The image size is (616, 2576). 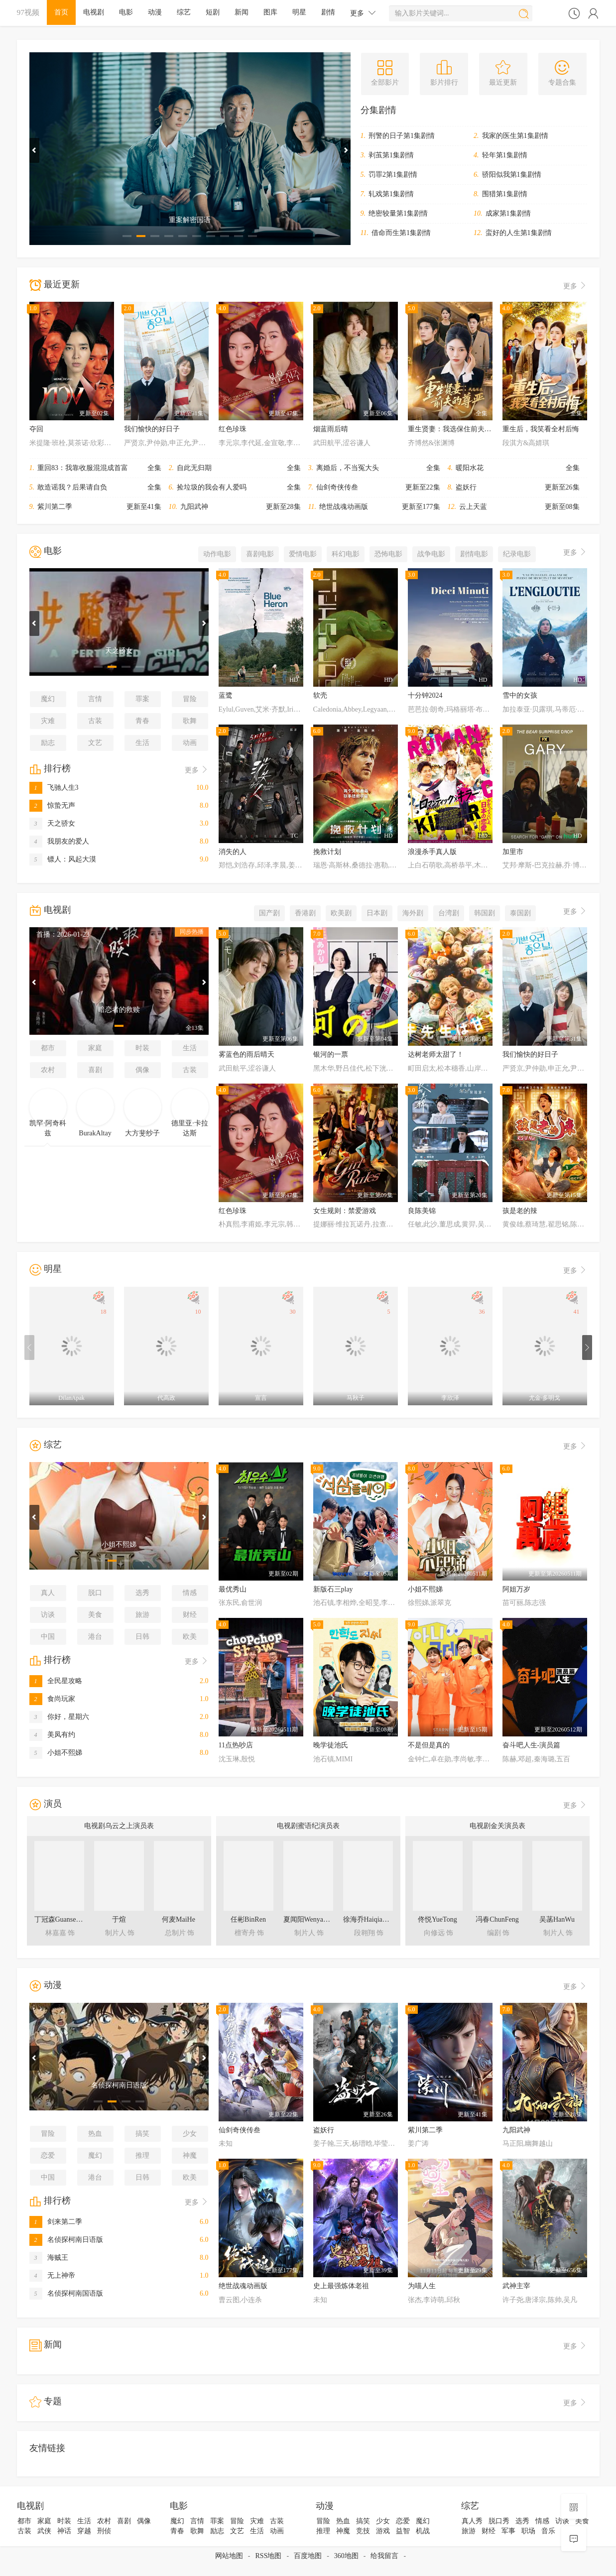 What do you see at coordinates (52, 2275) in the screenshot?
I see `无上神帝` at bounding box center [52, 2275].